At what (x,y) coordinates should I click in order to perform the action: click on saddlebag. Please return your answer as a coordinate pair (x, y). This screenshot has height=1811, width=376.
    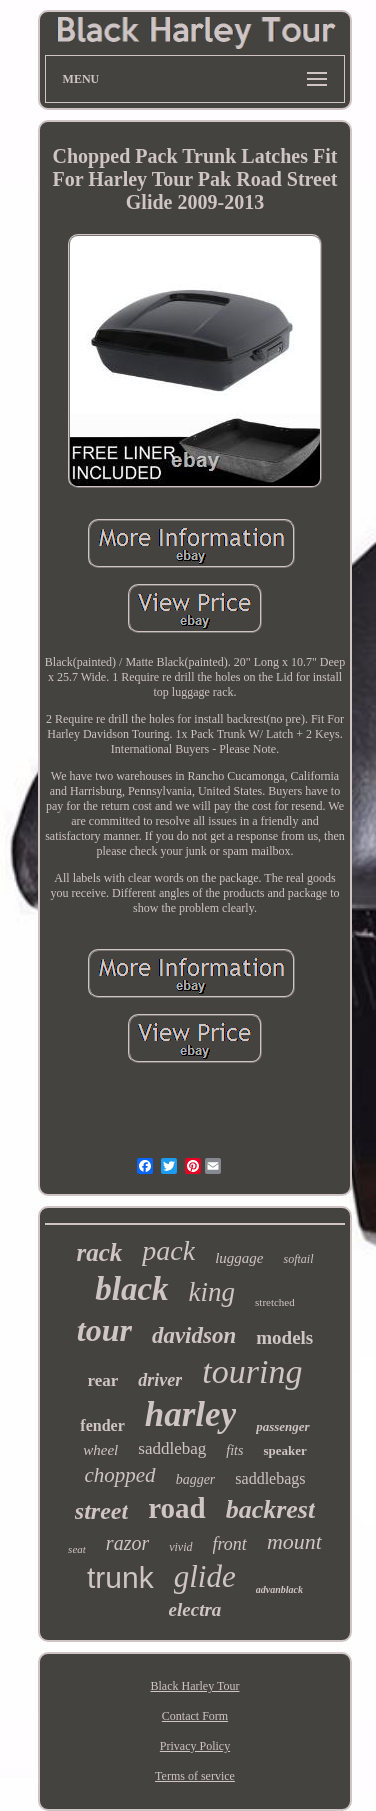
    Looking at the image, I should click on (172, 1448).